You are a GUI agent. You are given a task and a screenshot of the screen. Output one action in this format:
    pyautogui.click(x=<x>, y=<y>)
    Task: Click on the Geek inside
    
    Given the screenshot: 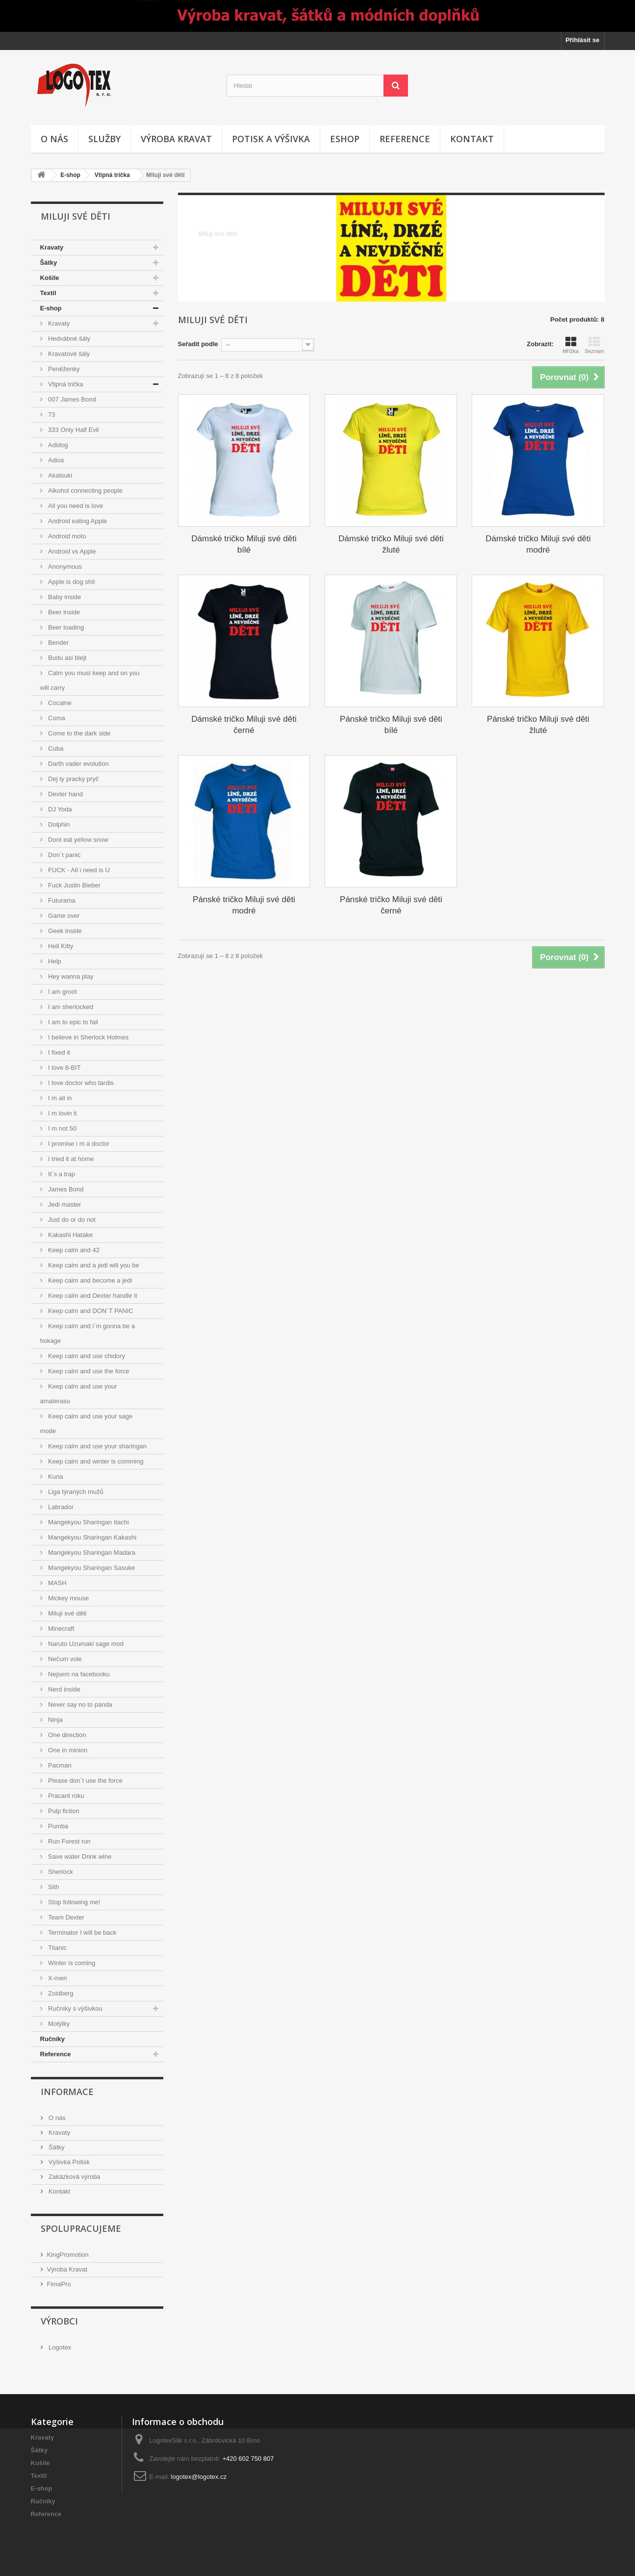 What is the action you would take?
    pyautogui.click(x=64, y=930)
    